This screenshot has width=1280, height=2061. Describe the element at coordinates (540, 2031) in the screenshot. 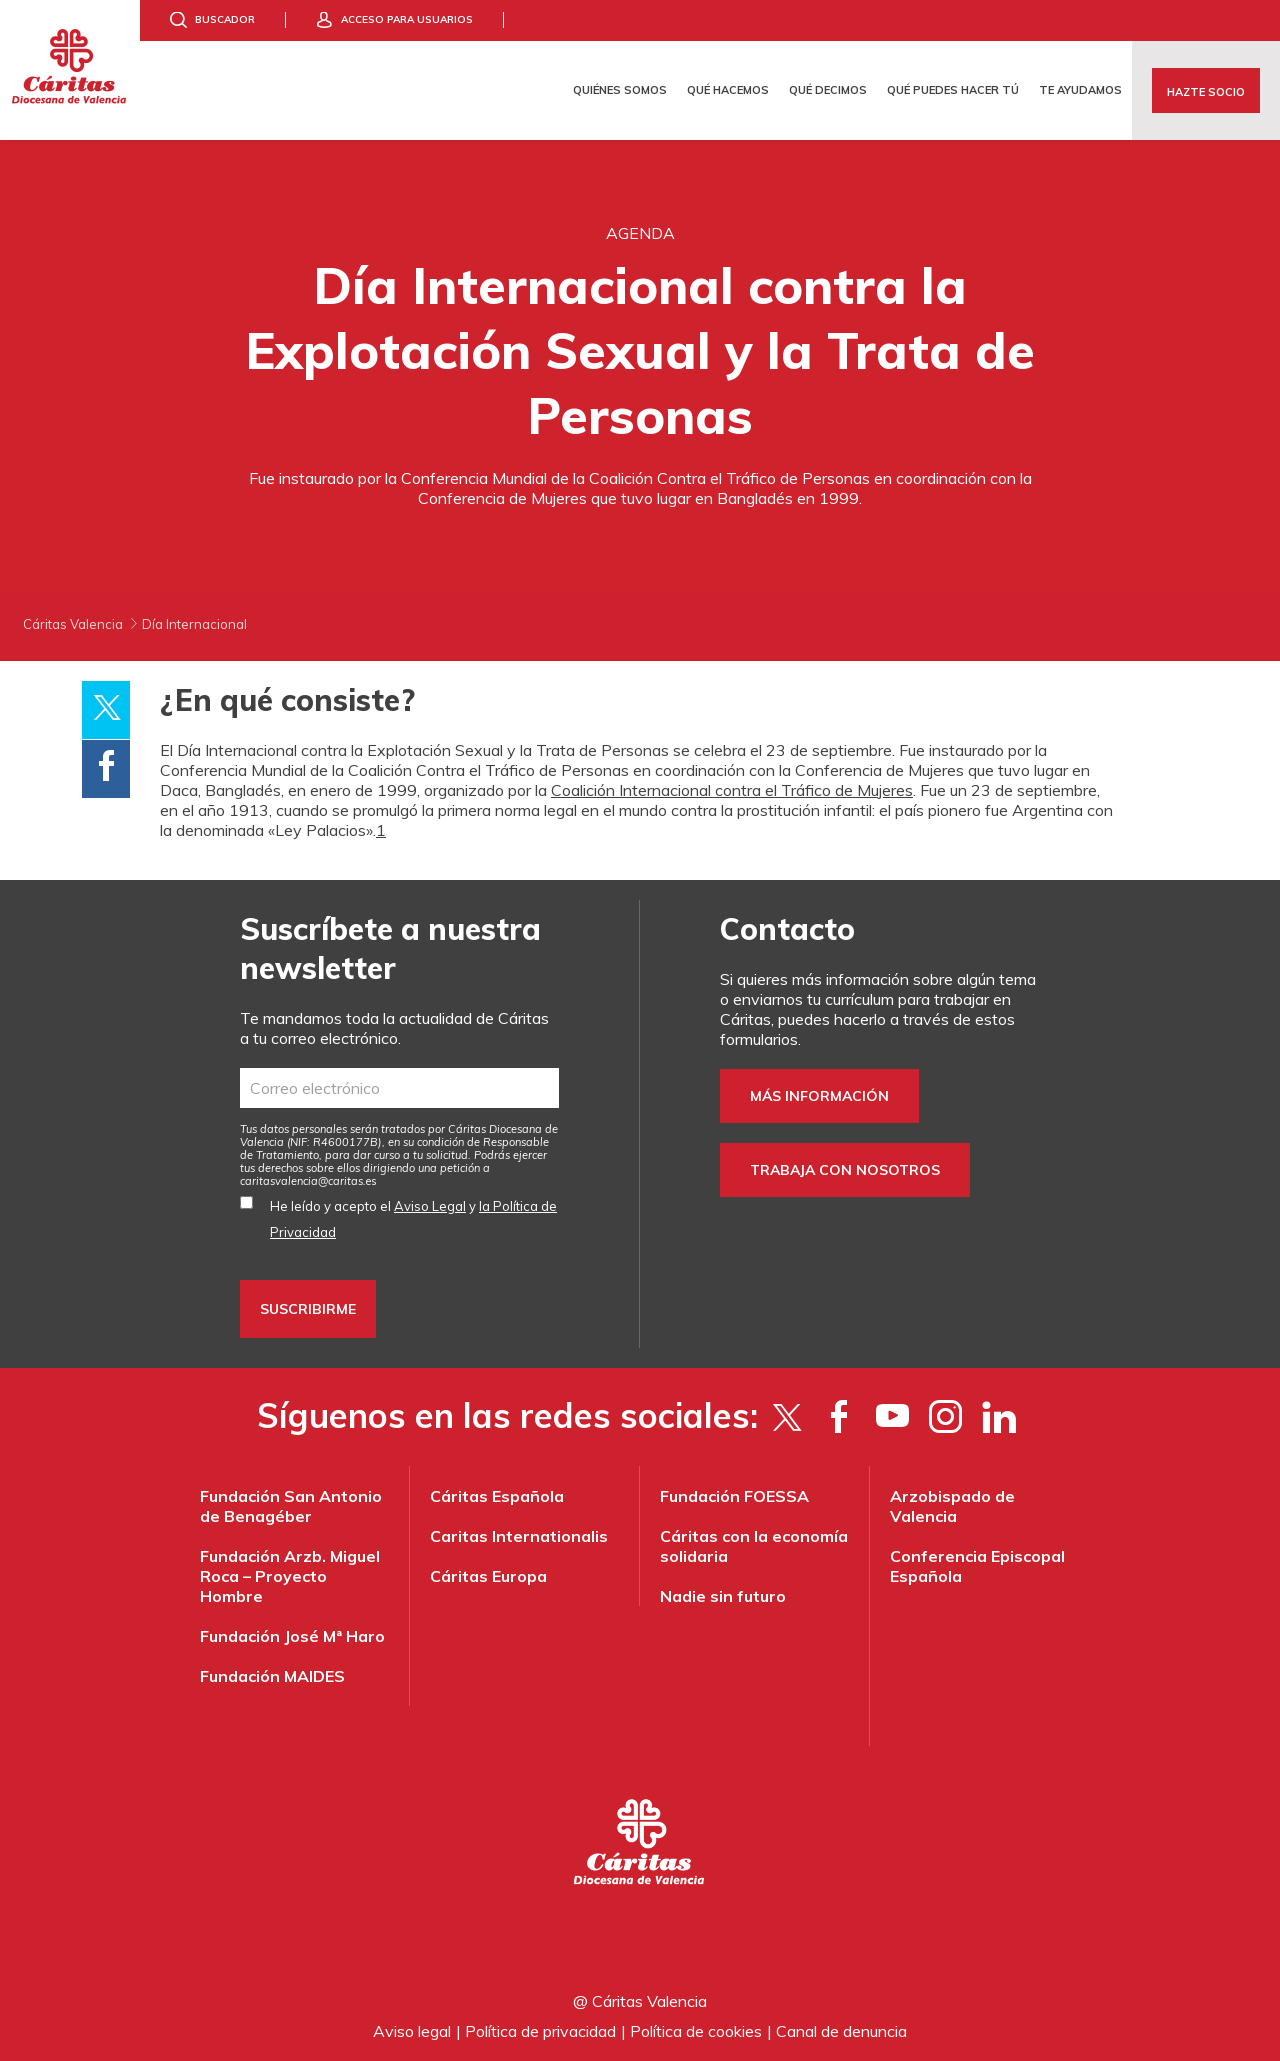

I see `Política de privacidad` at that location.